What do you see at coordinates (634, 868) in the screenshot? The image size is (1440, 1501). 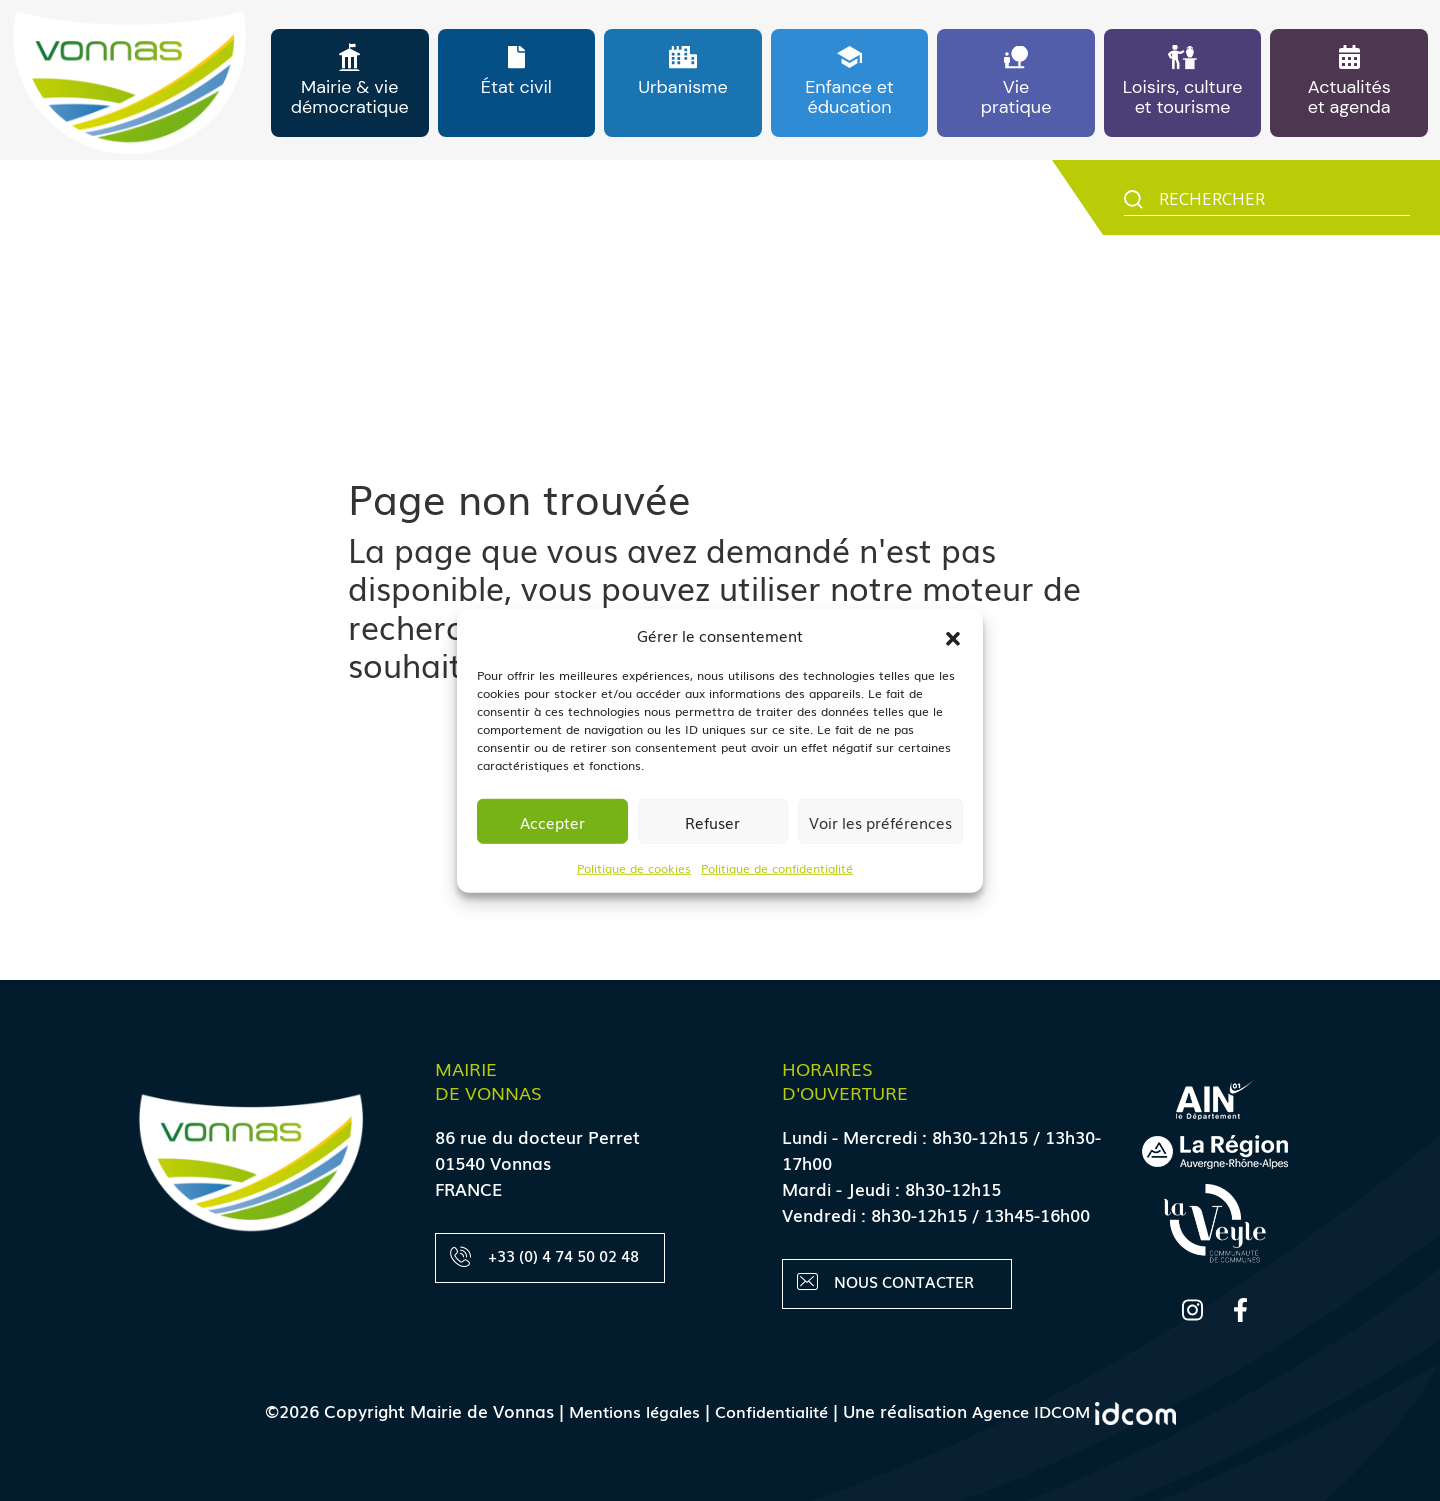 I see `Politique de cookies` at bounding box center [634, 868].